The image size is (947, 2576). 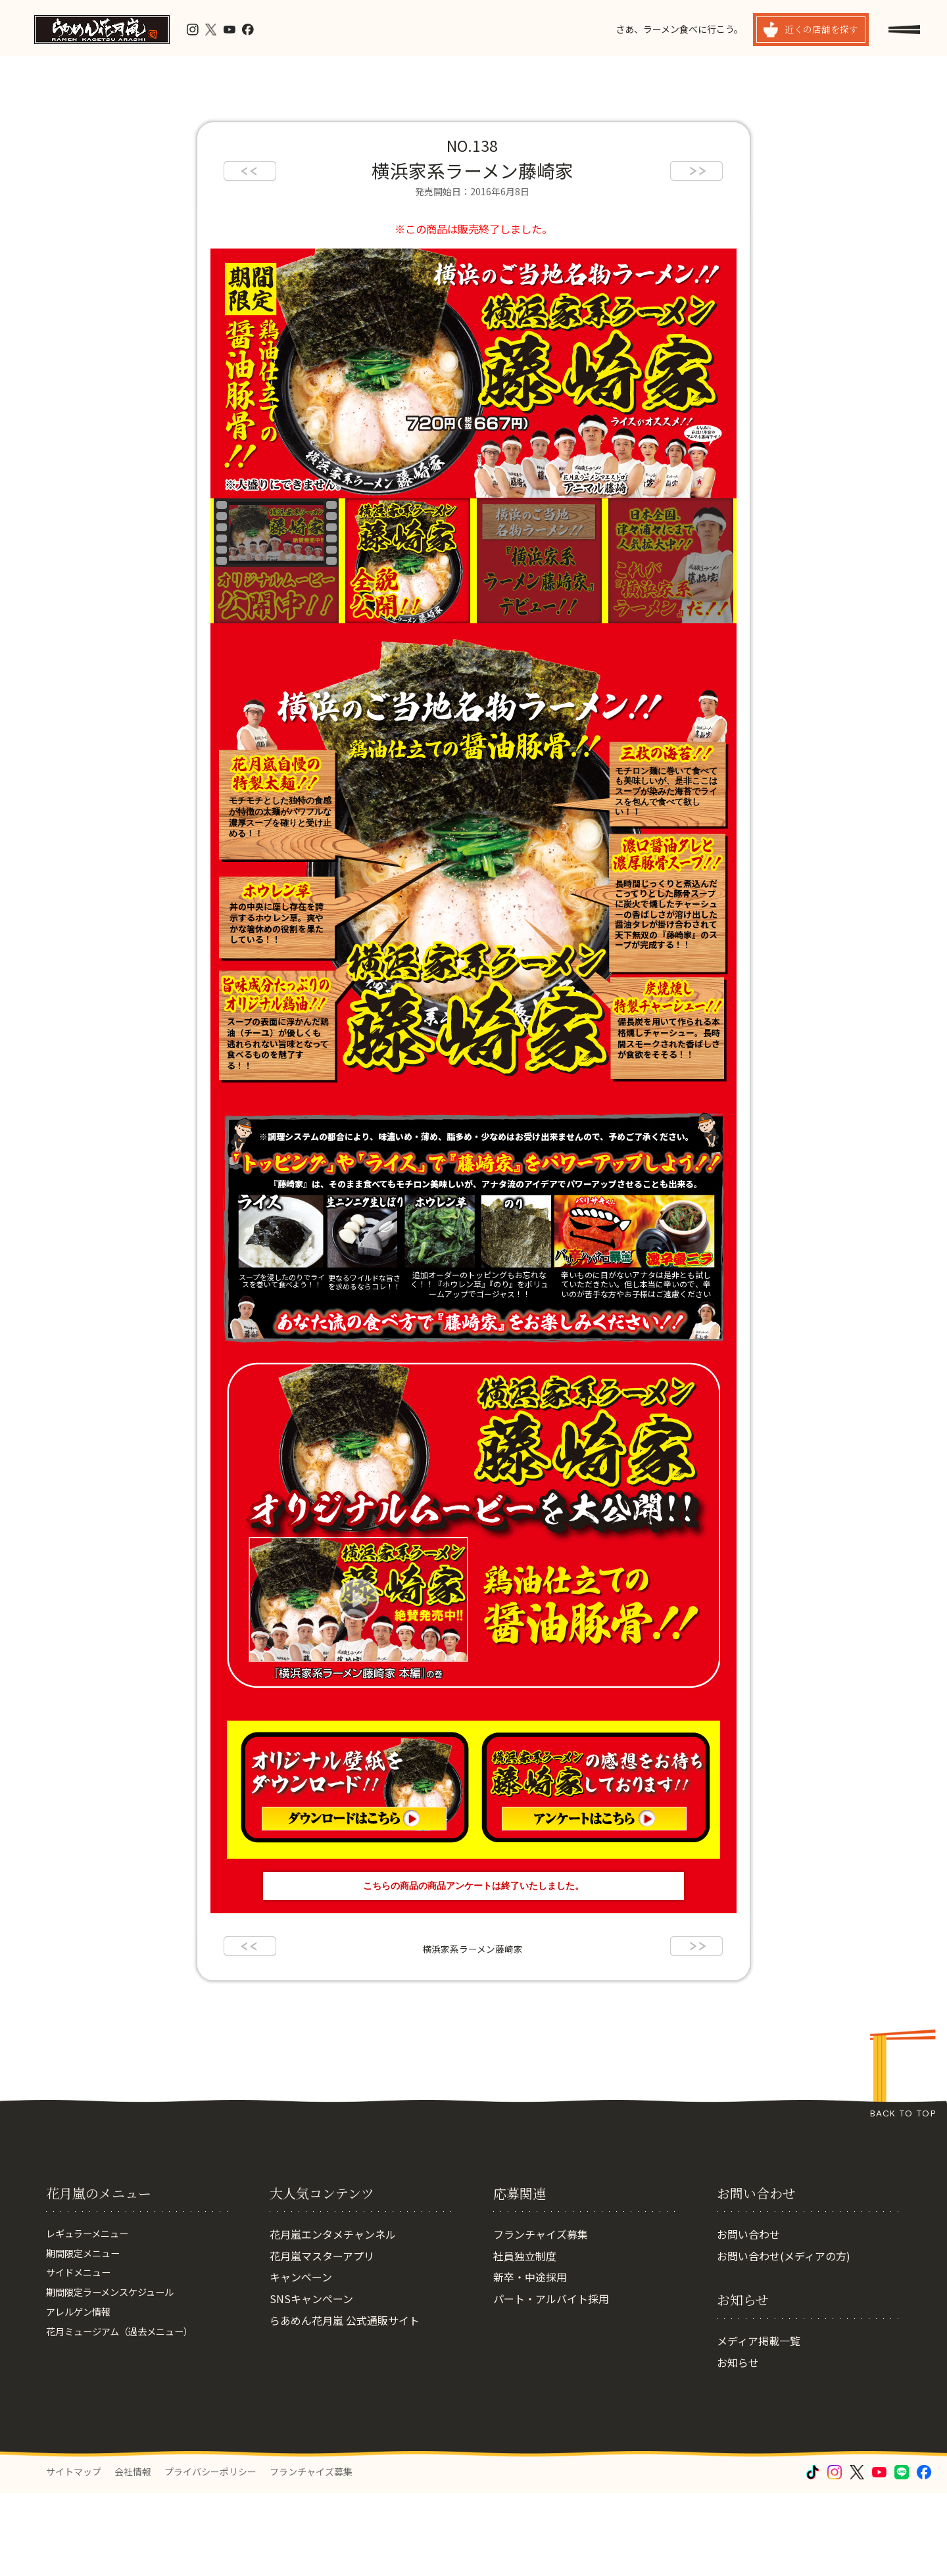 I want to click on オリジナルムービー公開中！, so click(x=276, y=560).